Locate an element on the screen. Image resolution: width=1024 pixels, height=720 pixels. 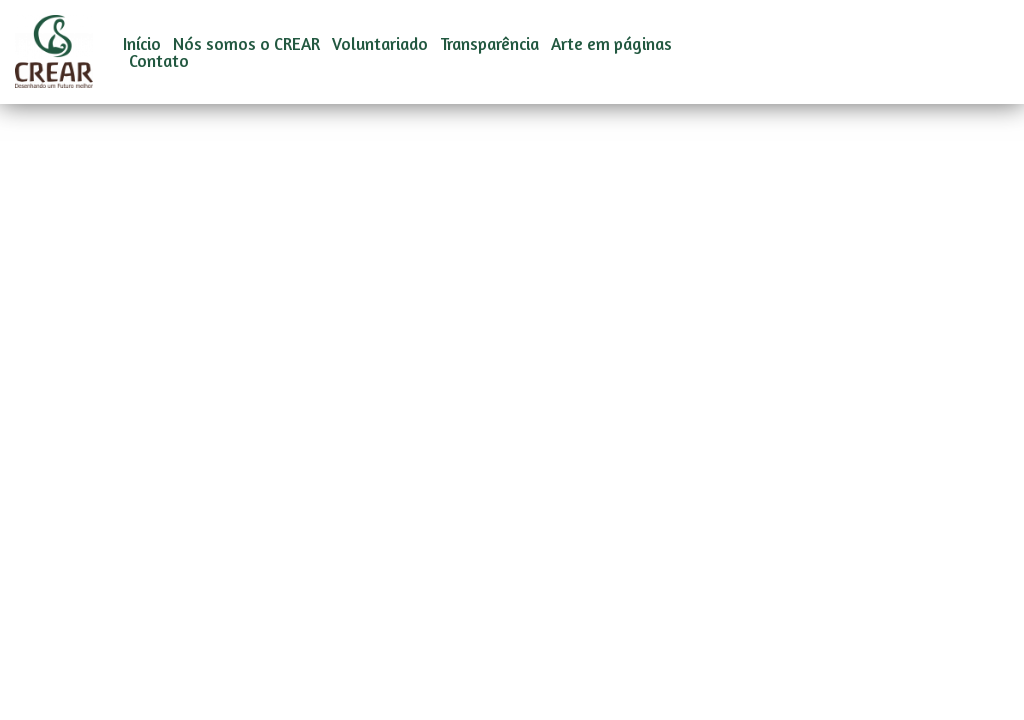
Arte em páginas is located at coordinates (611, 43).